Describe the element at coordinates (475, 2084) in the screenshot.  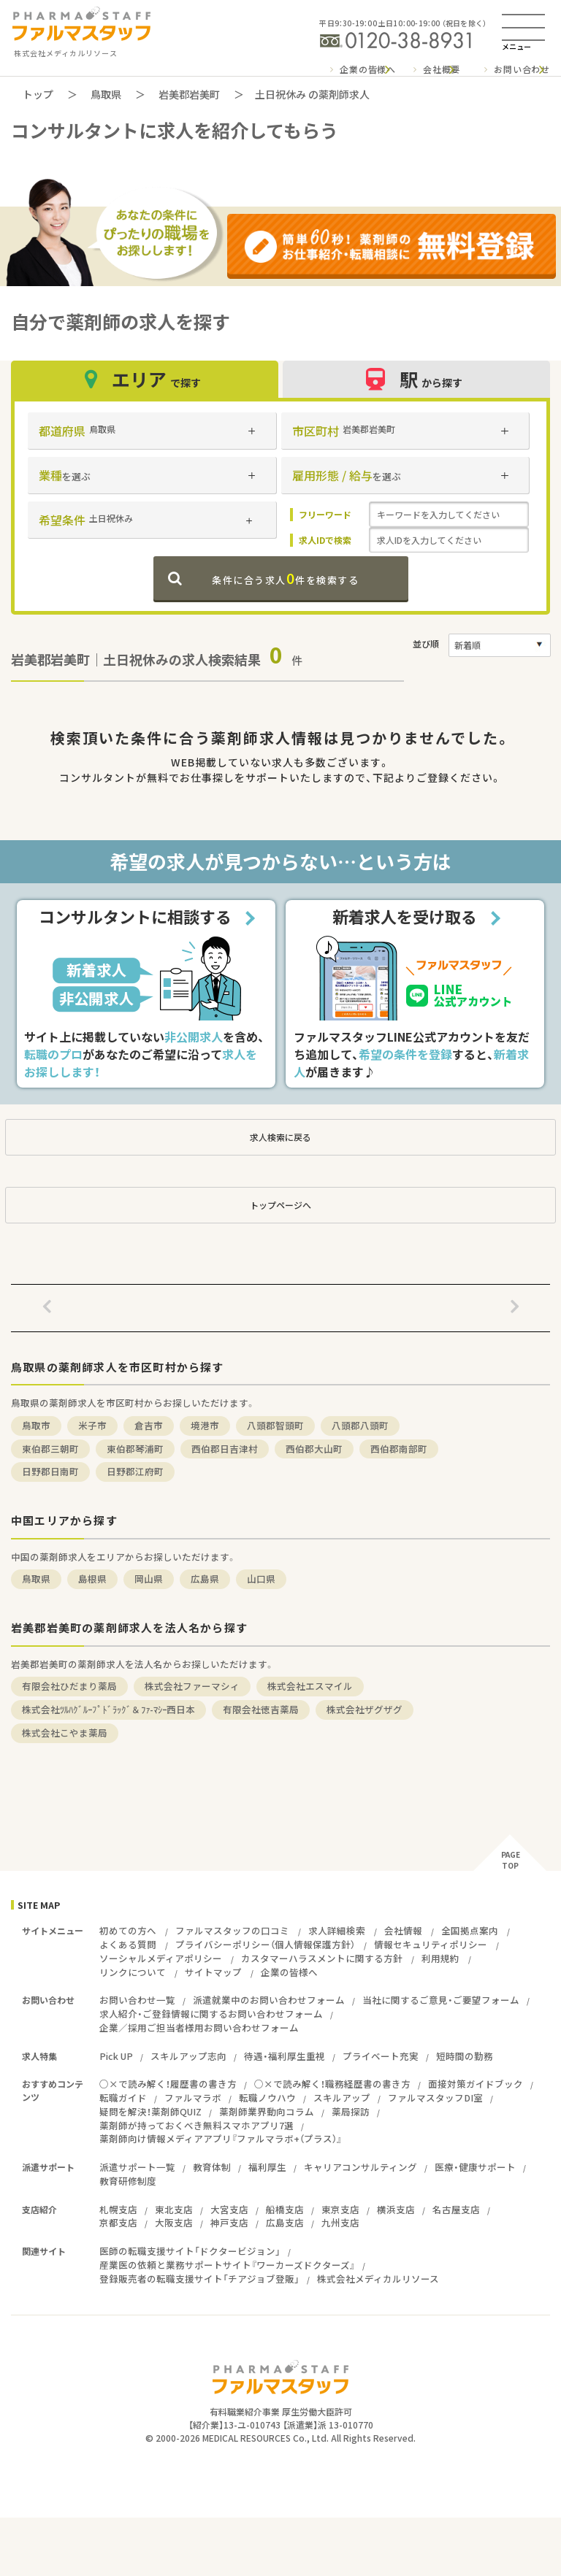
I see `面接対策ガイドブック` at that location.